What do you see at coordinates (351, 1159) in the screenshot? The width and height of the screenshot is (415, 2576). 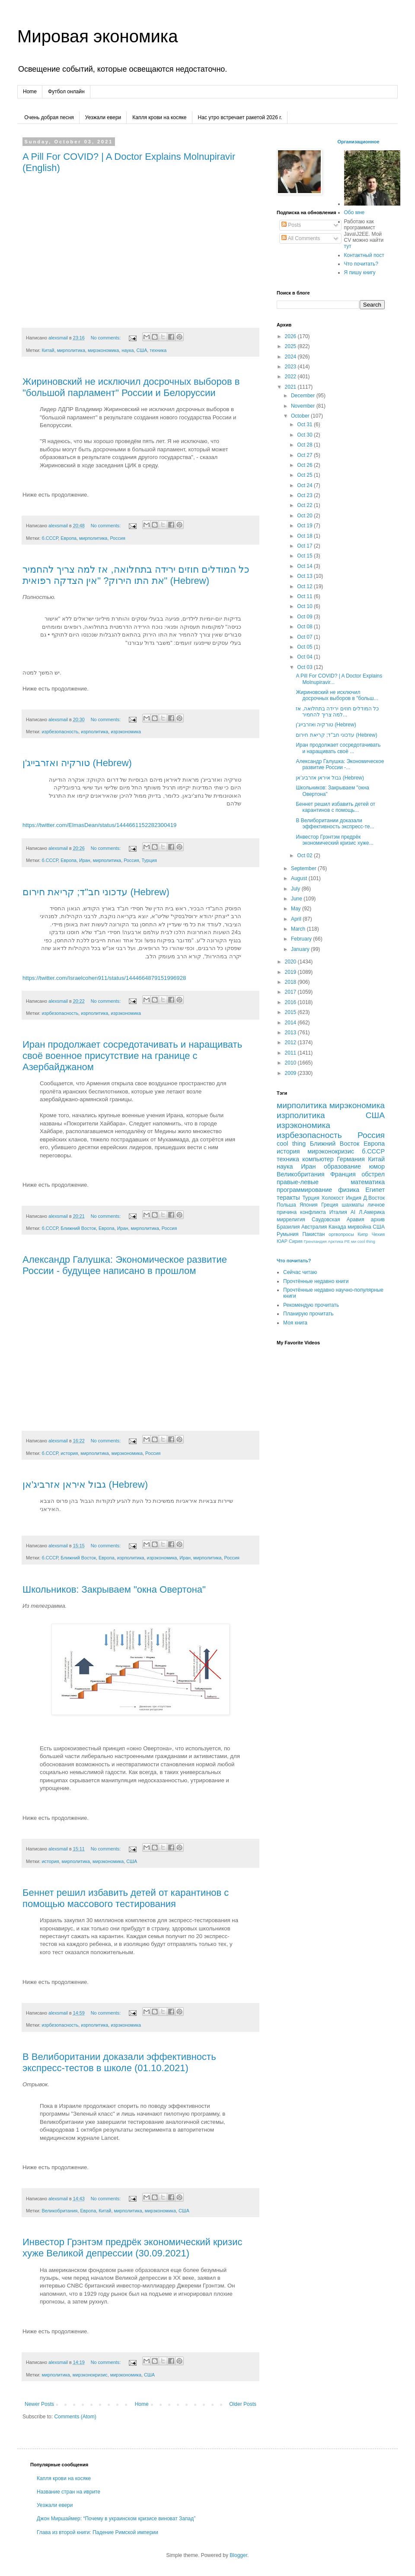 I see `Германия` at bounding box center [351, 1159].